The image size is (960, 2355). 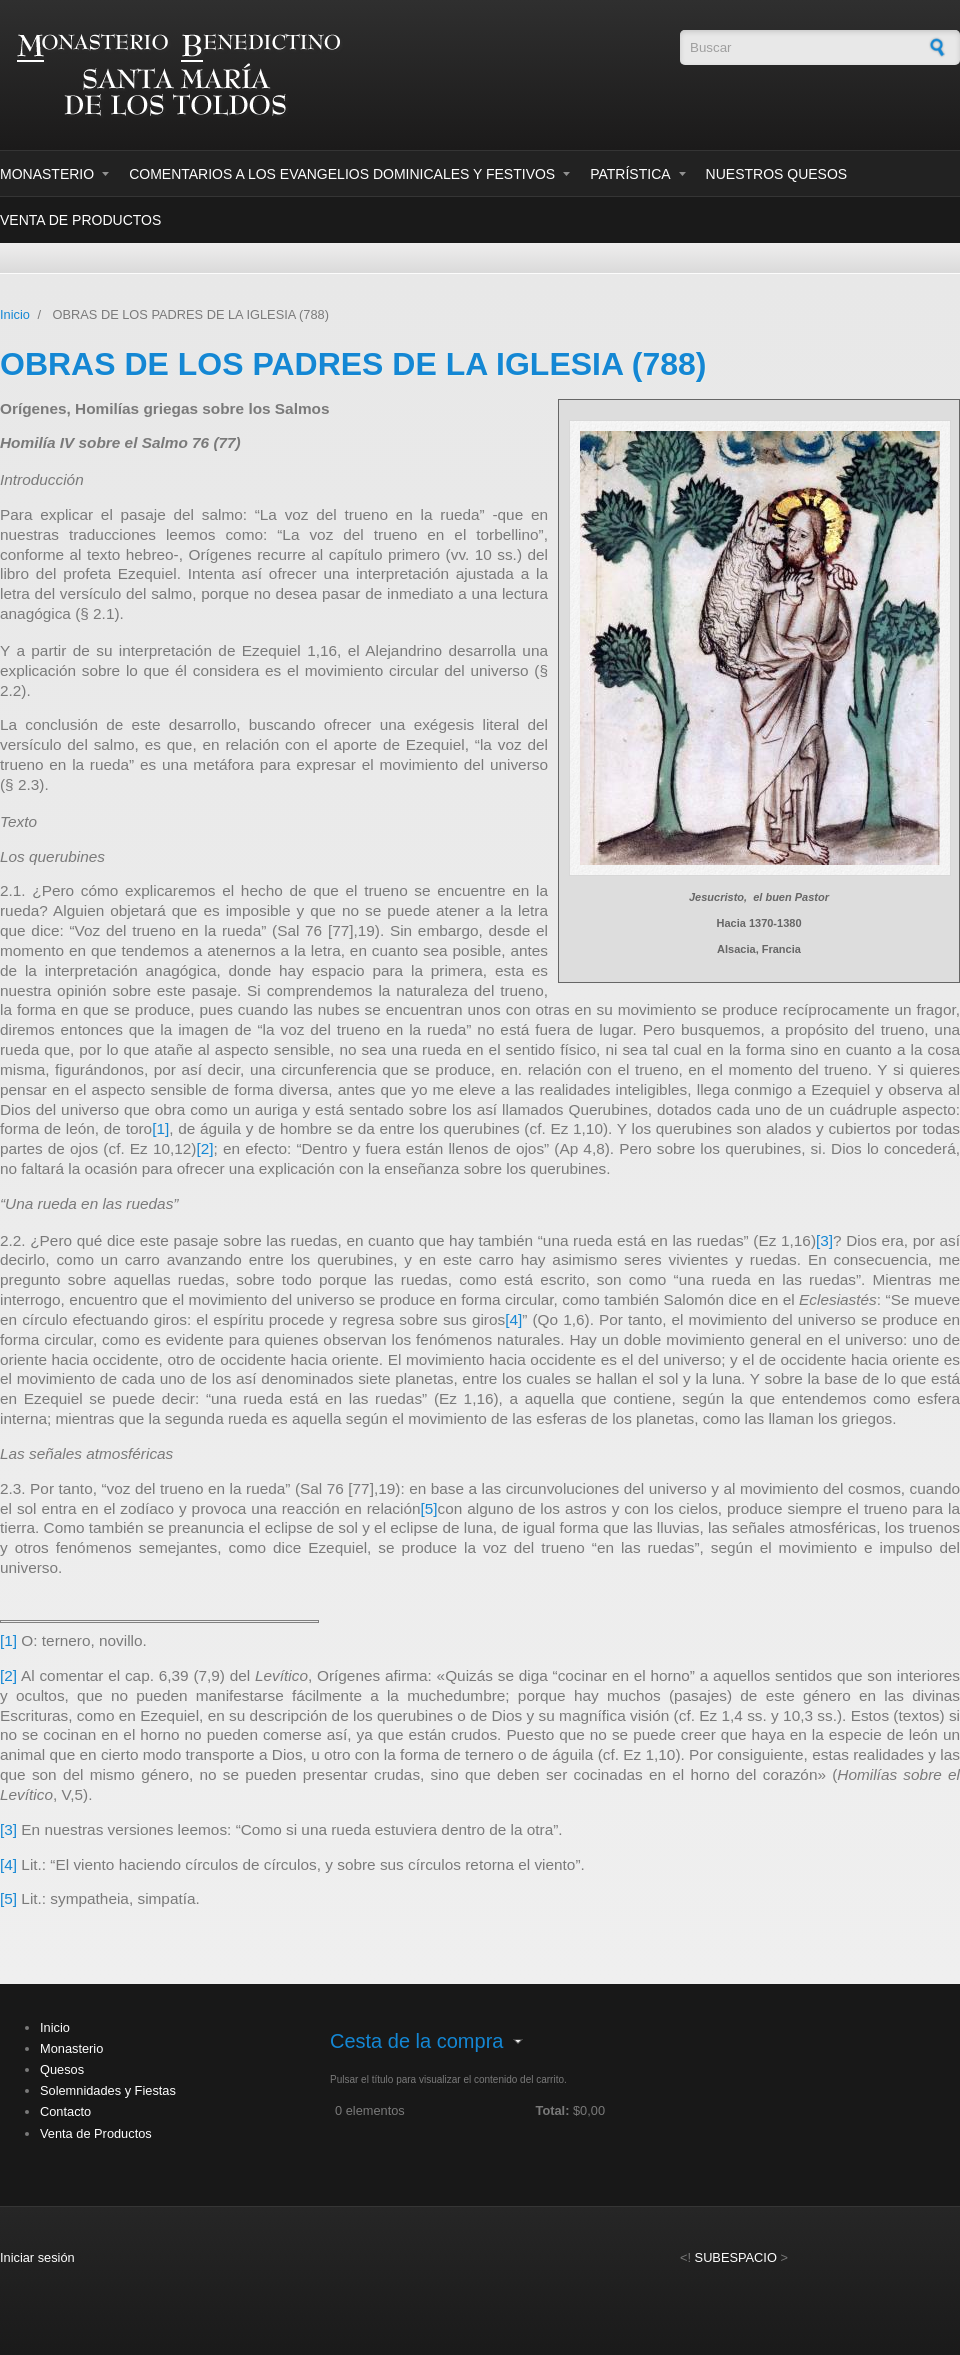 What do you see at coordinates (736, 2257) in the screenshot?
I see `SUBESPACIO` at bounding box center [736, 2257].